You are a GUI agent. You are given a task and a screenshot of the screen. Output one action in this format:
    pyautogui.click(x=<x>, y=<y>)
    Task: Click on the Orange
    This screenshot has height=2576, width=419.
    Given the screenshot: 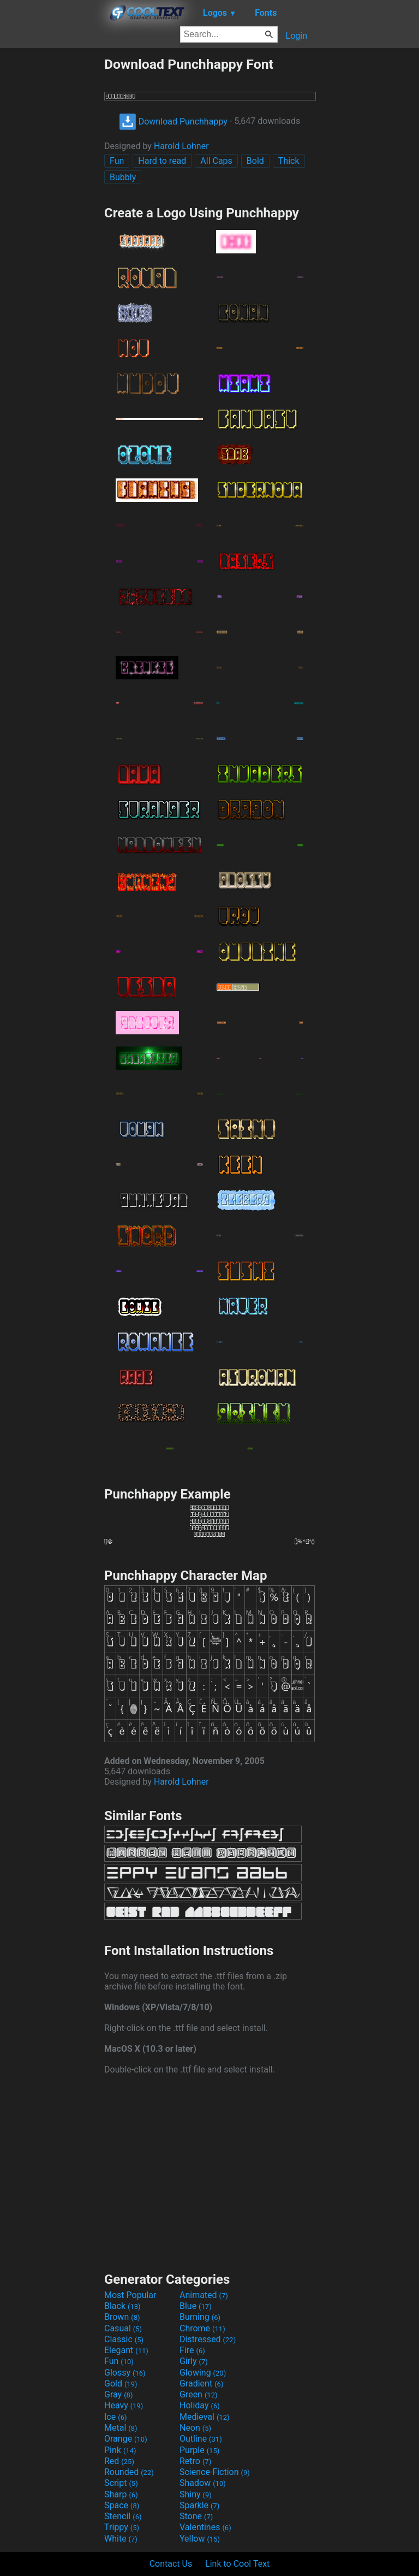 What is the action you would take?
    pyautogui.click(x=125, y=2438)
    